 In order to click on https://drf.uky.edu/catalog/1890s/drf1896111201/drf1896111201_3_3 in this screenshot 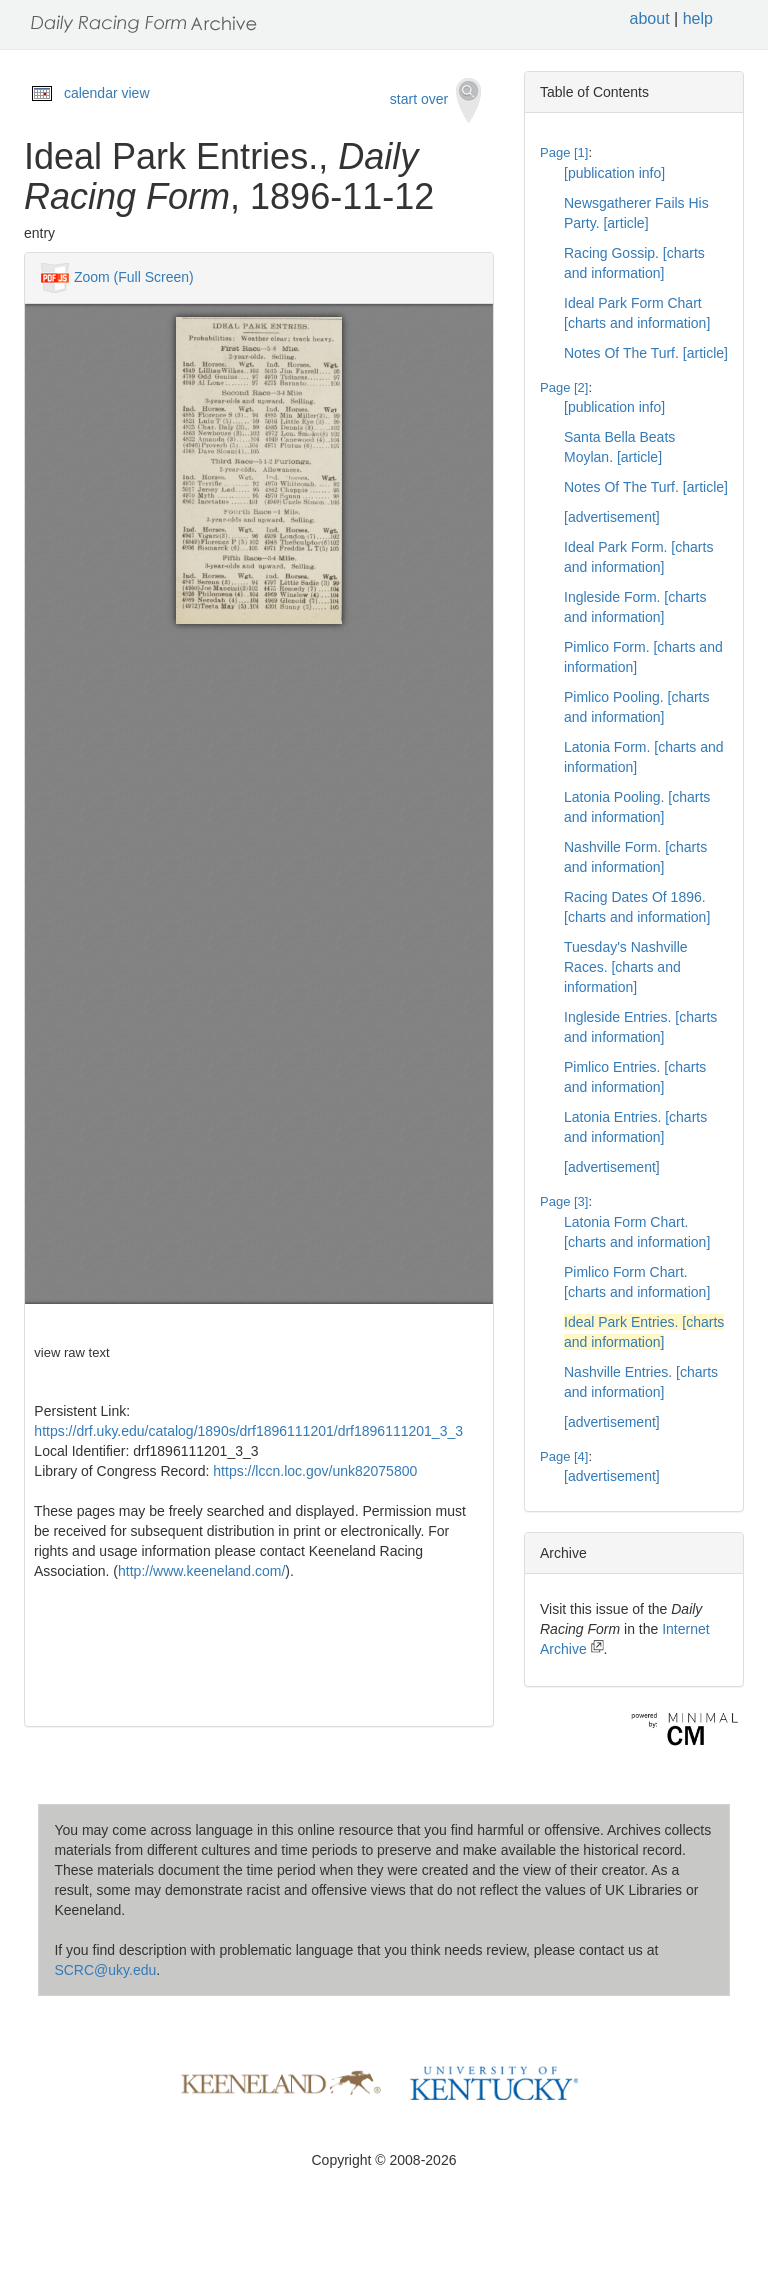, I will do `click(248, 1431)`.